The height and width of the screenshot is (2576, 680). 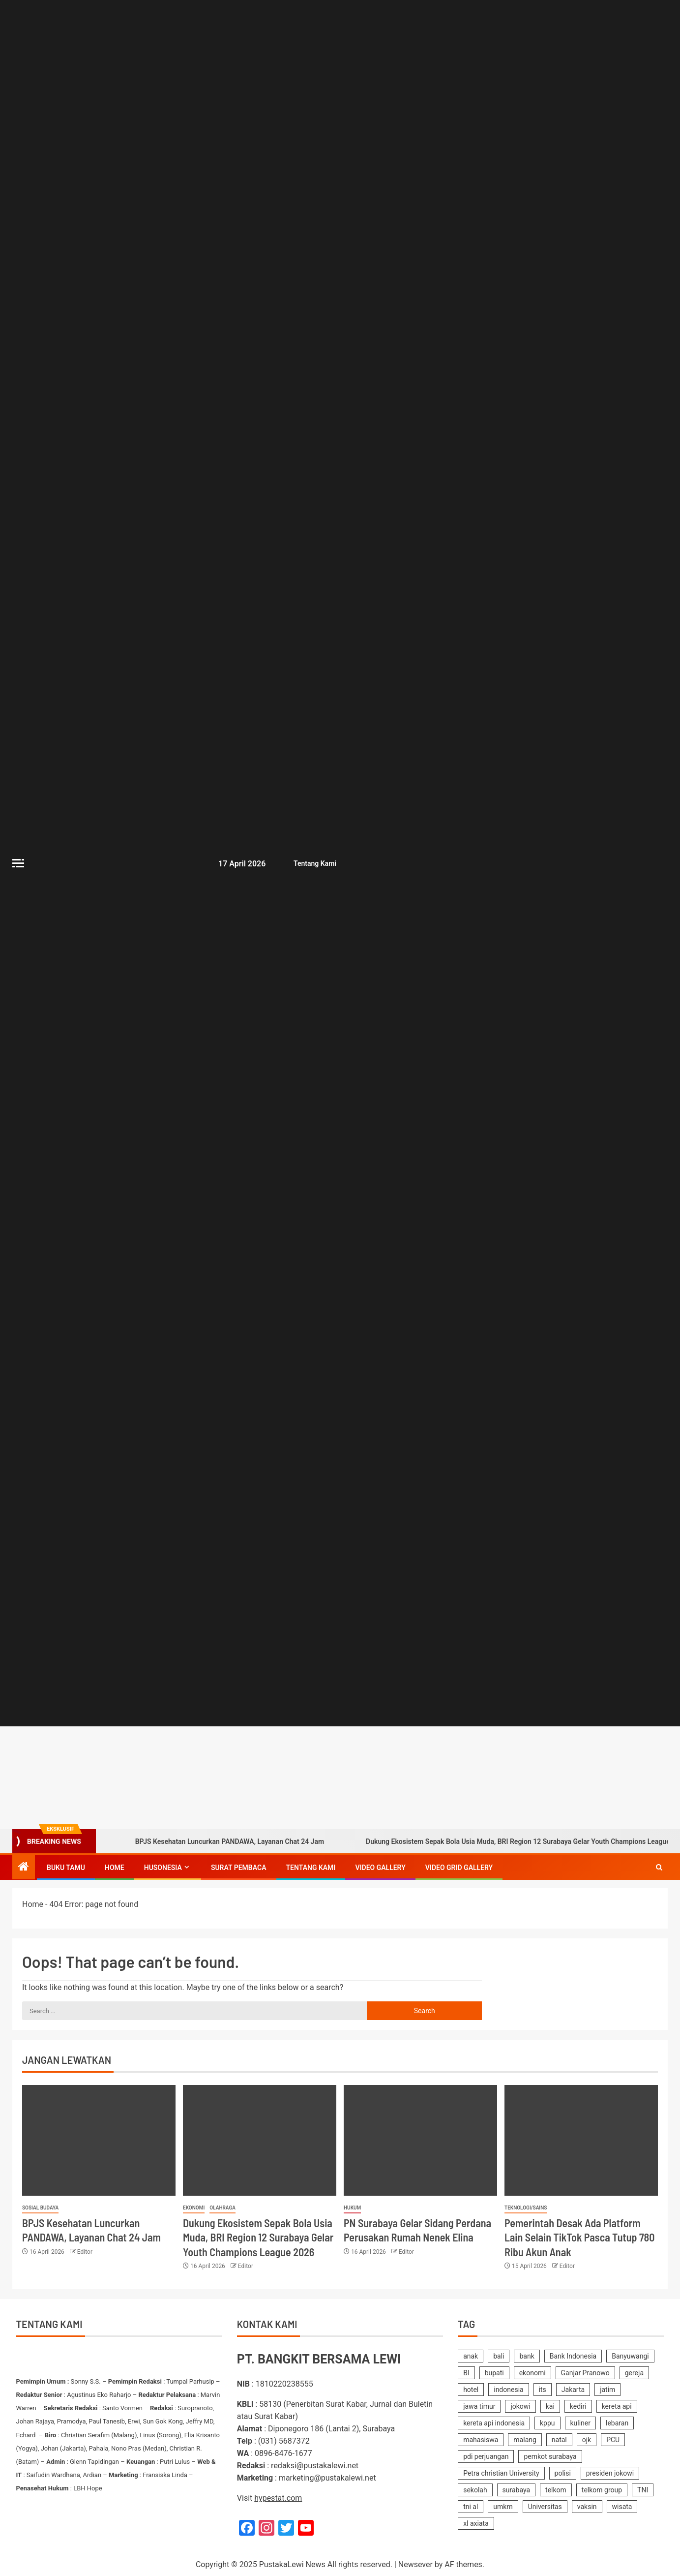 I want to click on SURAT PEMBACA, so click(x=238, y=1867).